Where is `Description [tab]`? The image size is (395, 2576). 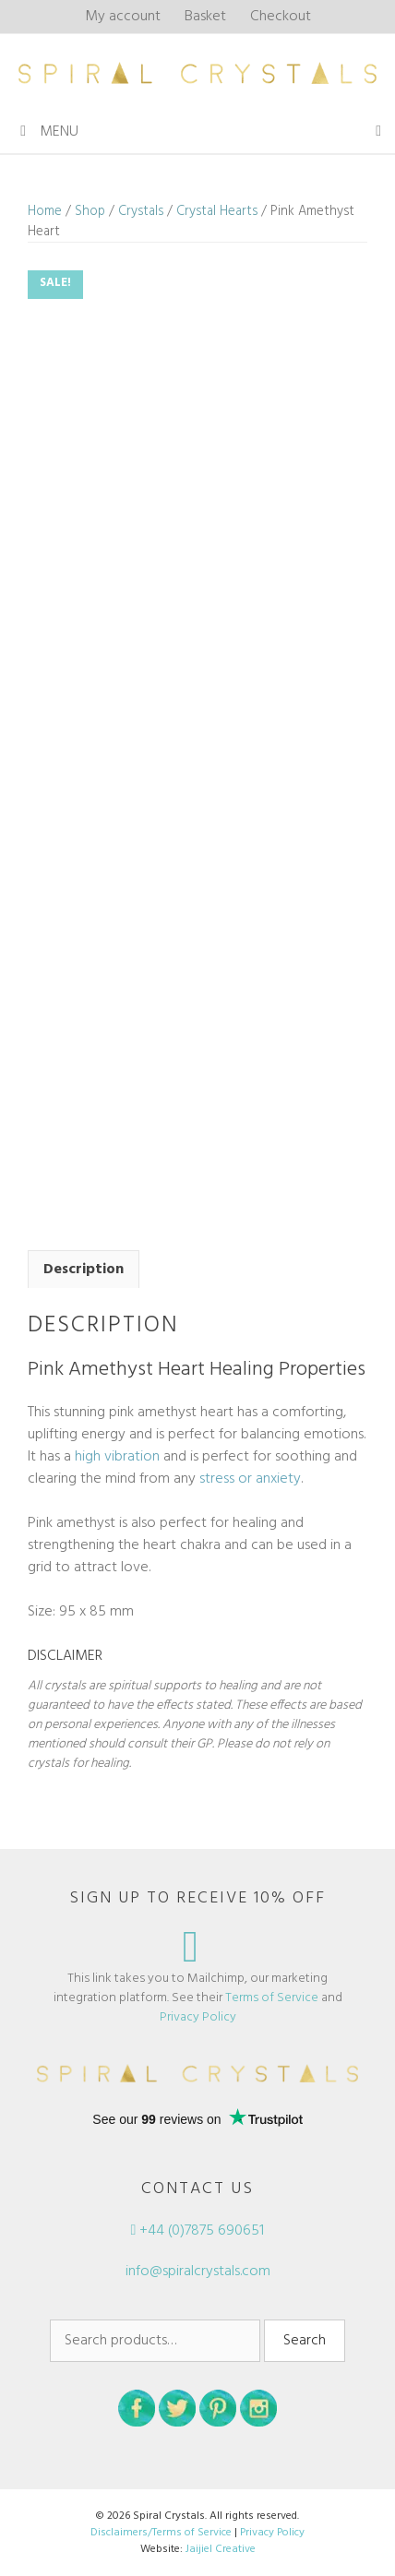 Description [tab] is located at coordinates (83, 1270).